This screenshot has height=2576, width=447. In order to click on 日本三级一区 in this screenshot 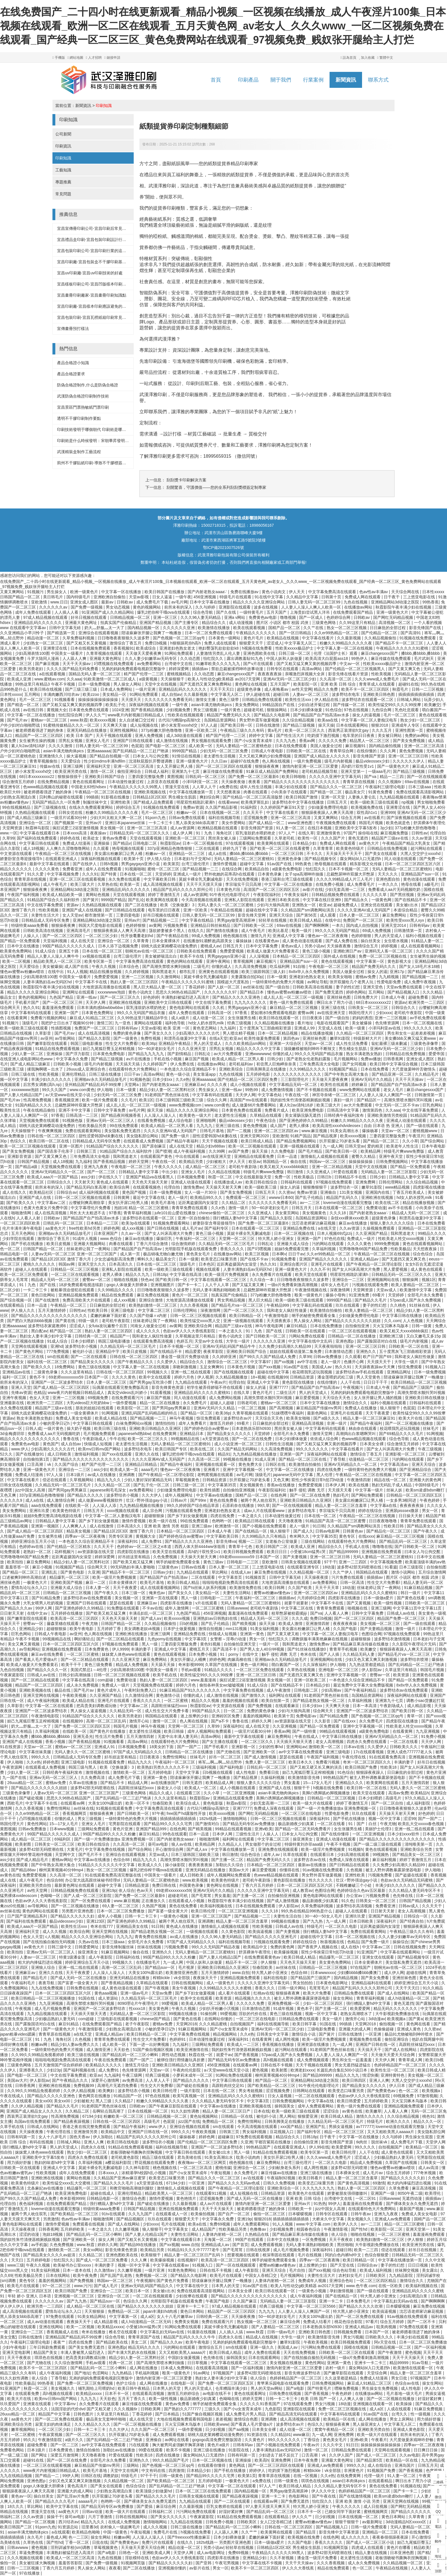, I will do `click(134, 1592)`.